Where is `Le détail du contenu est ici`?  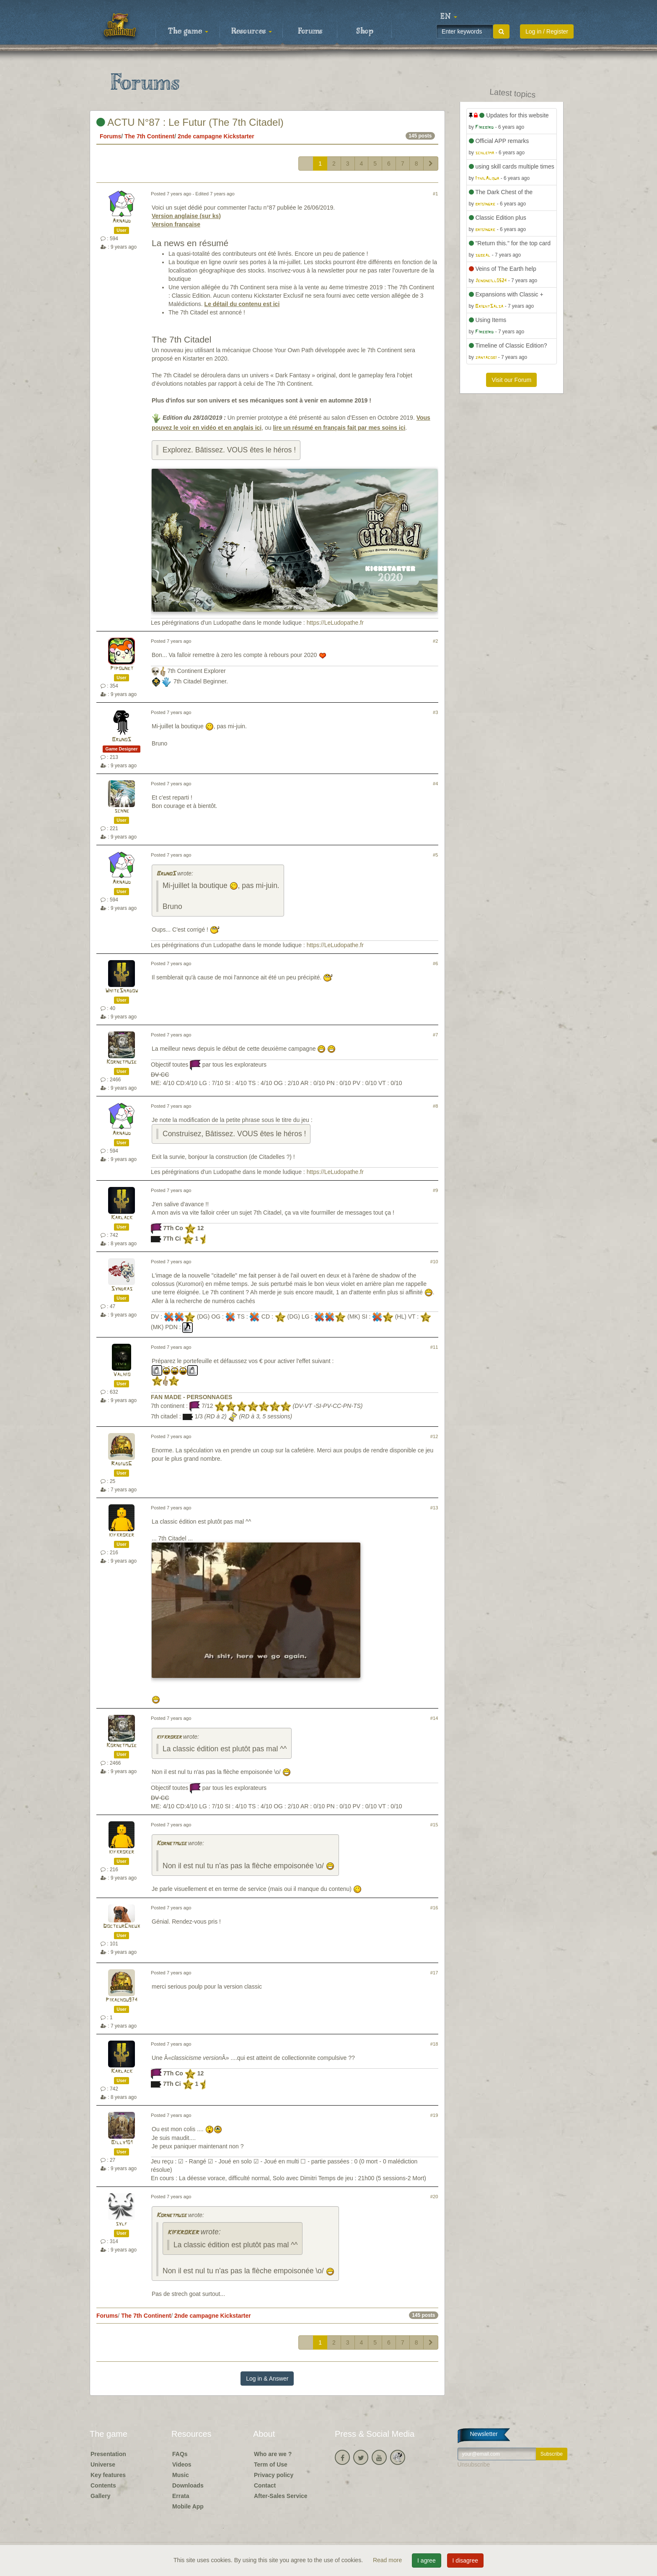 Le détail du contenu est ici is located at coordinates (242, 304).